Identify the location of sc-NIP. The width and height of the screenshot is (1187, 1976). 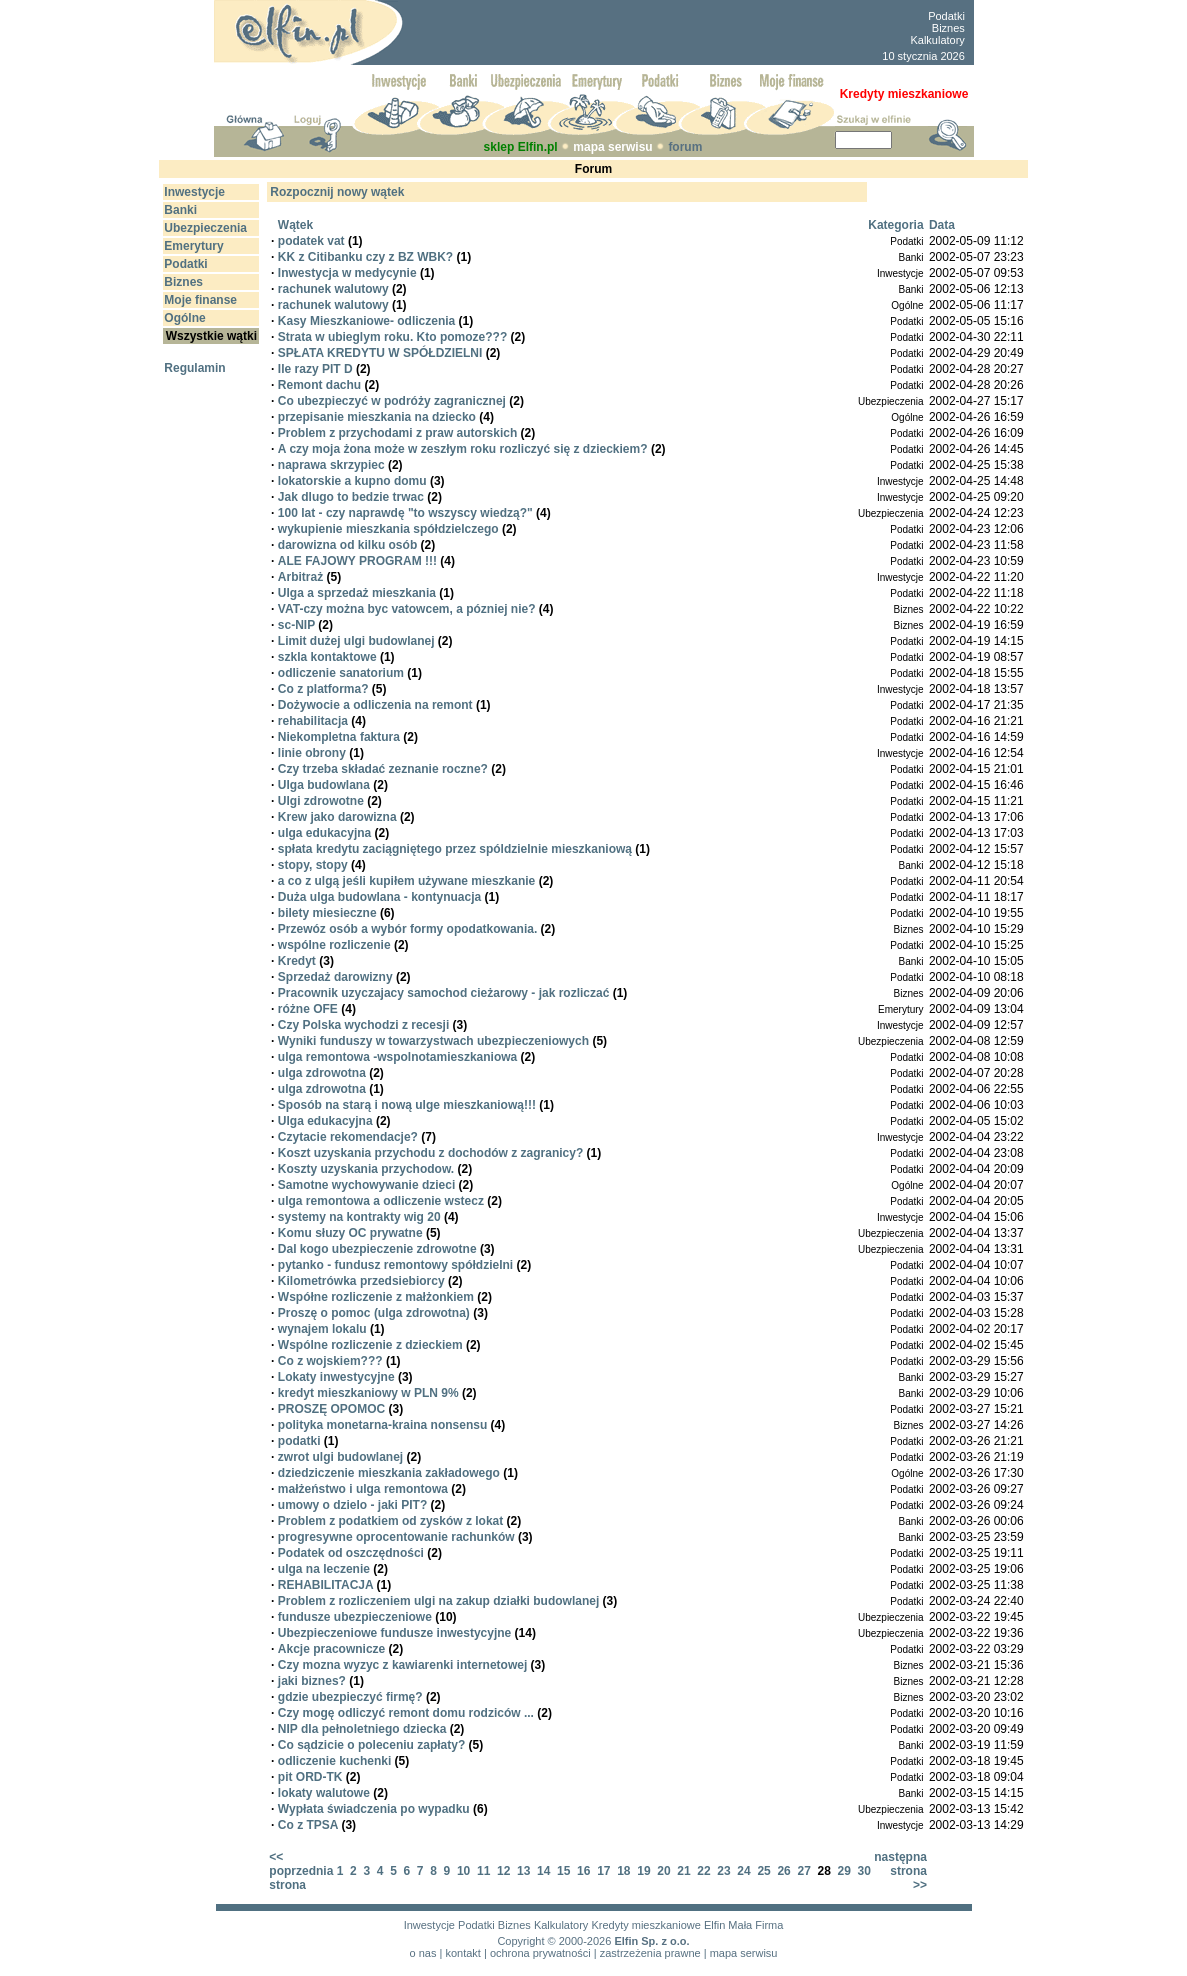
(296, 625).